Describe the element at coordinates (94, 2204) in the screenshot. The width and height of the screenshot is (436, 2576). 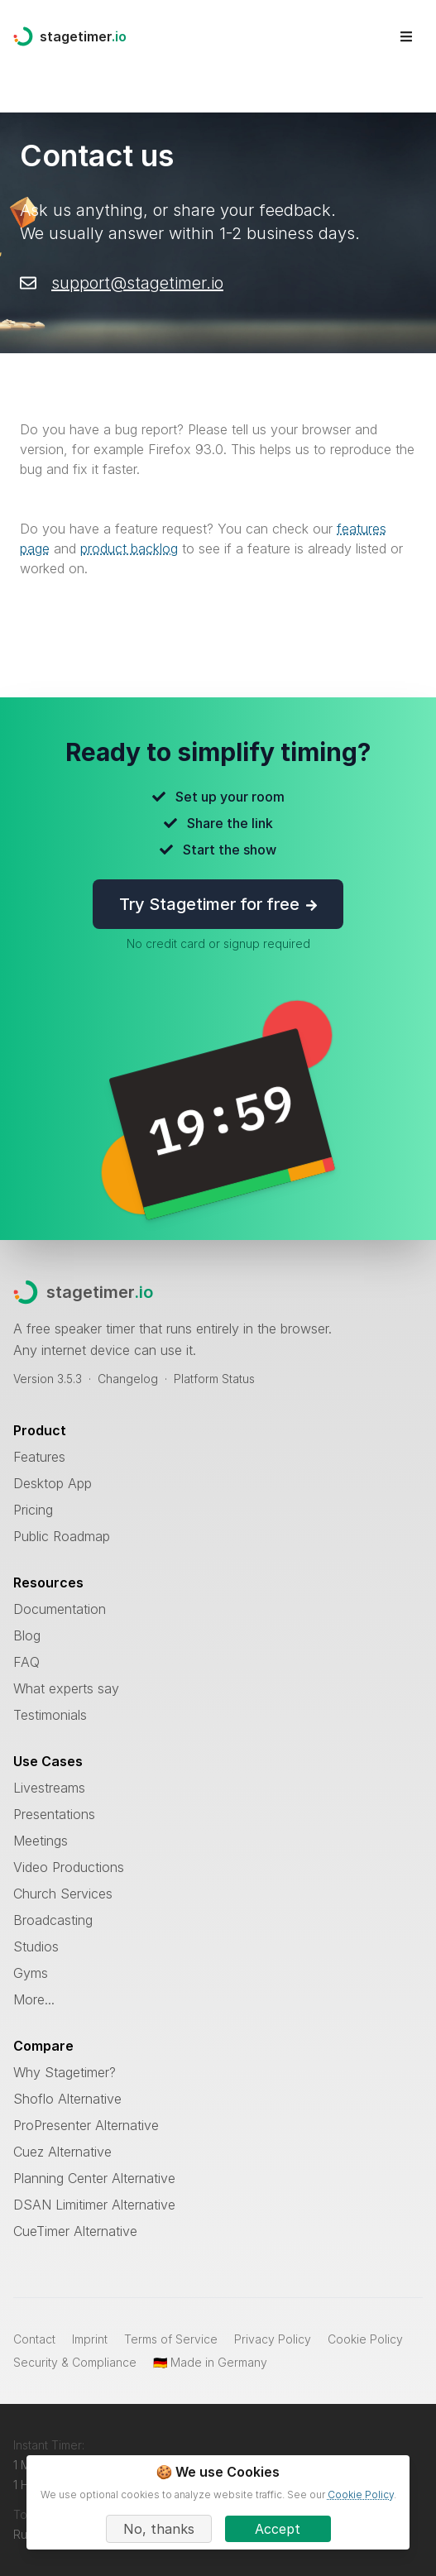
I see `DSAN Limitimer Alternative` at that location.